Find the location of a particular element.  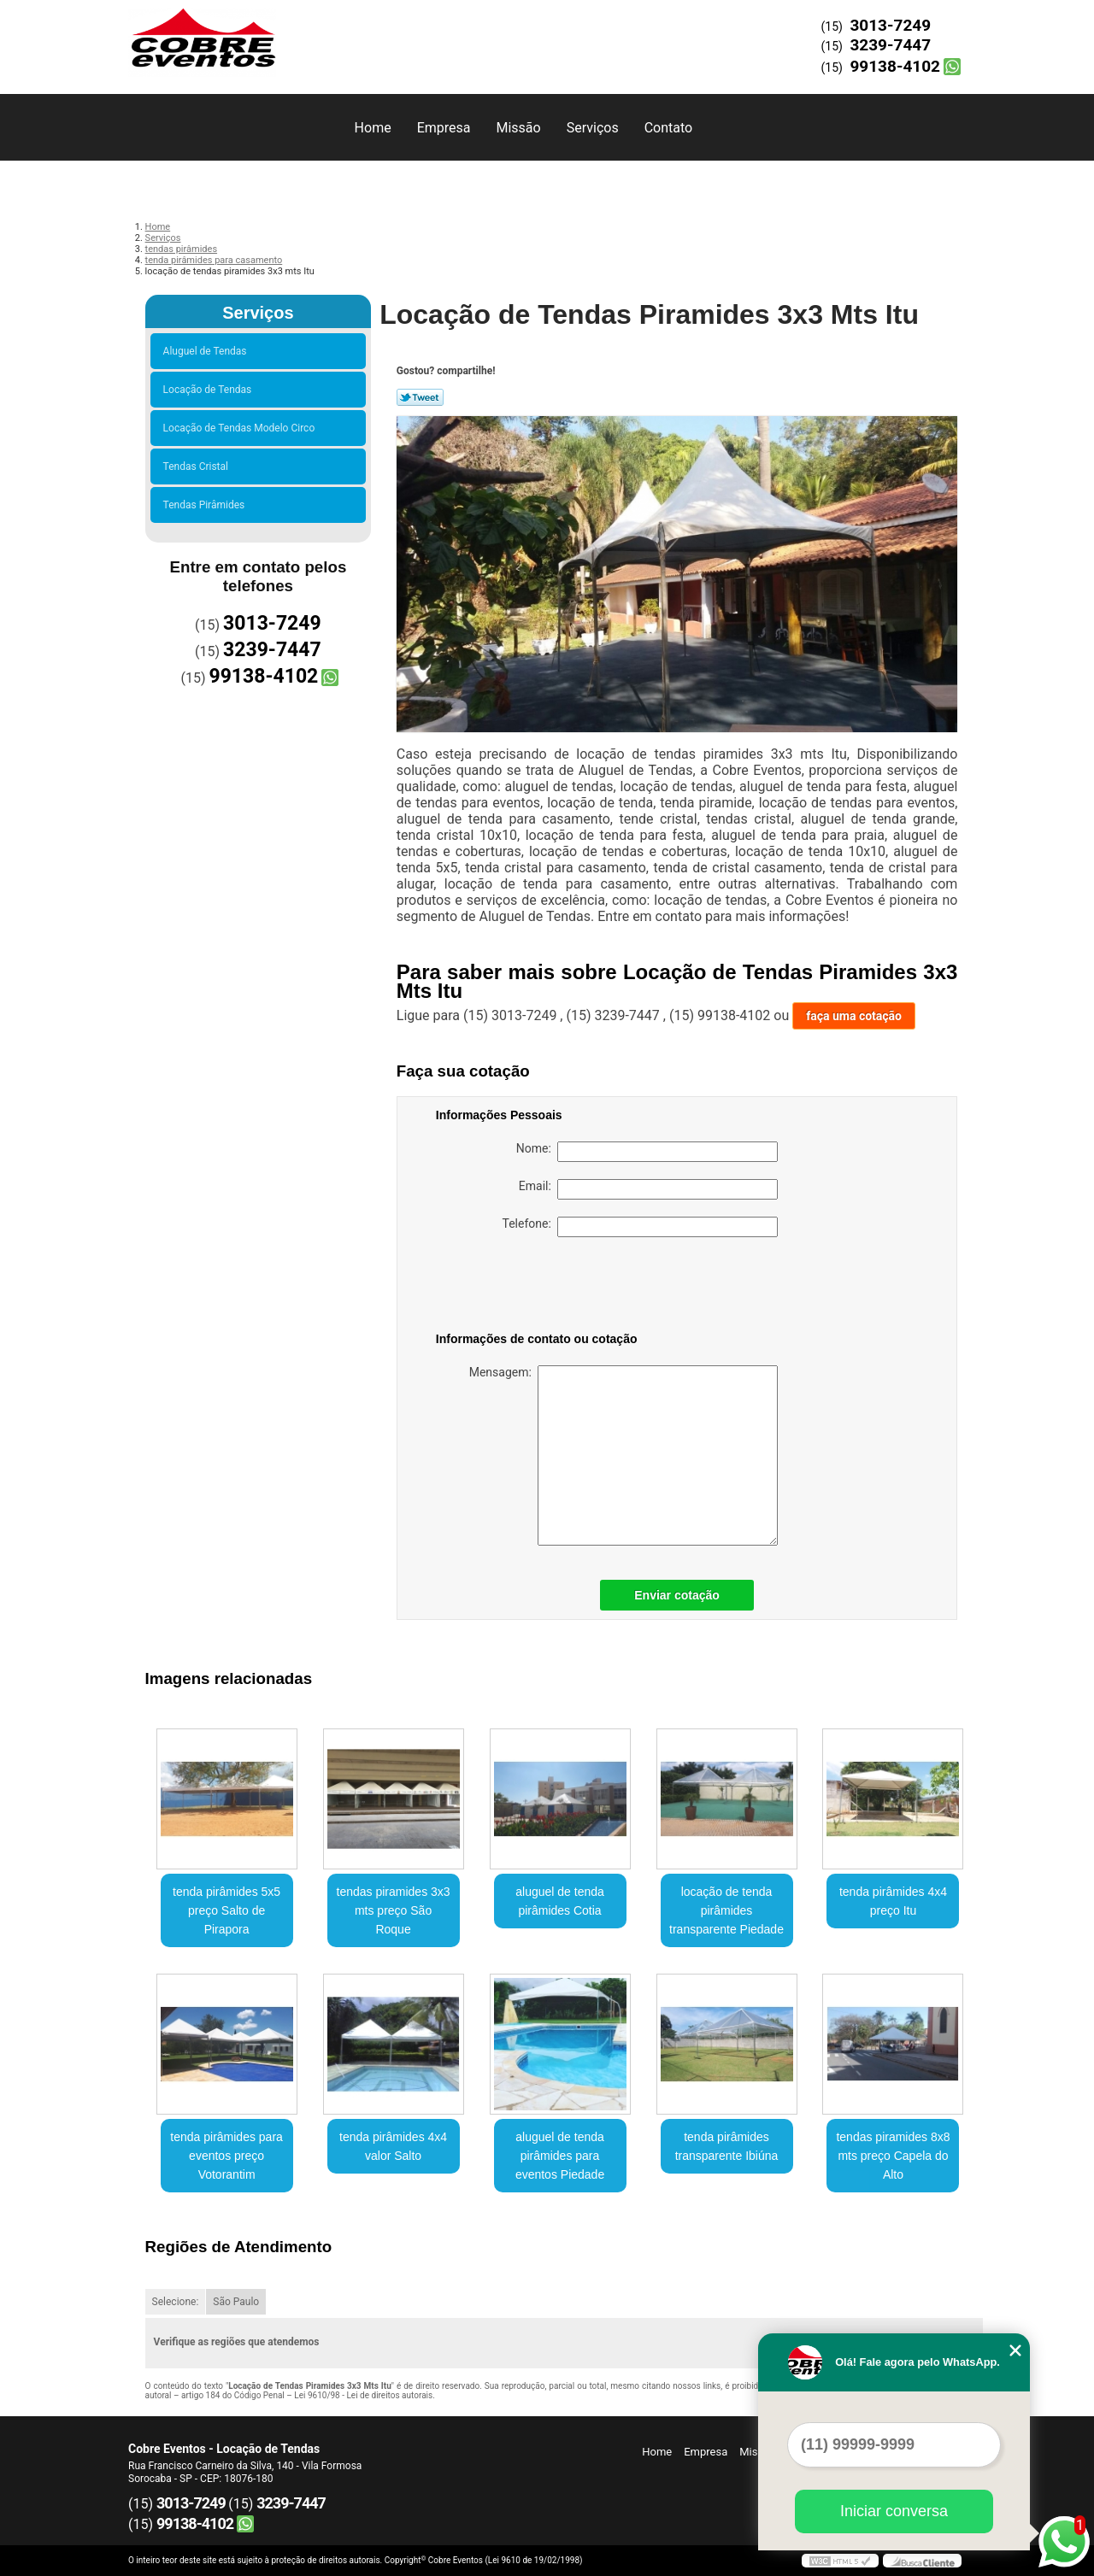

[presentation] is located at coordinates (544, 1287).